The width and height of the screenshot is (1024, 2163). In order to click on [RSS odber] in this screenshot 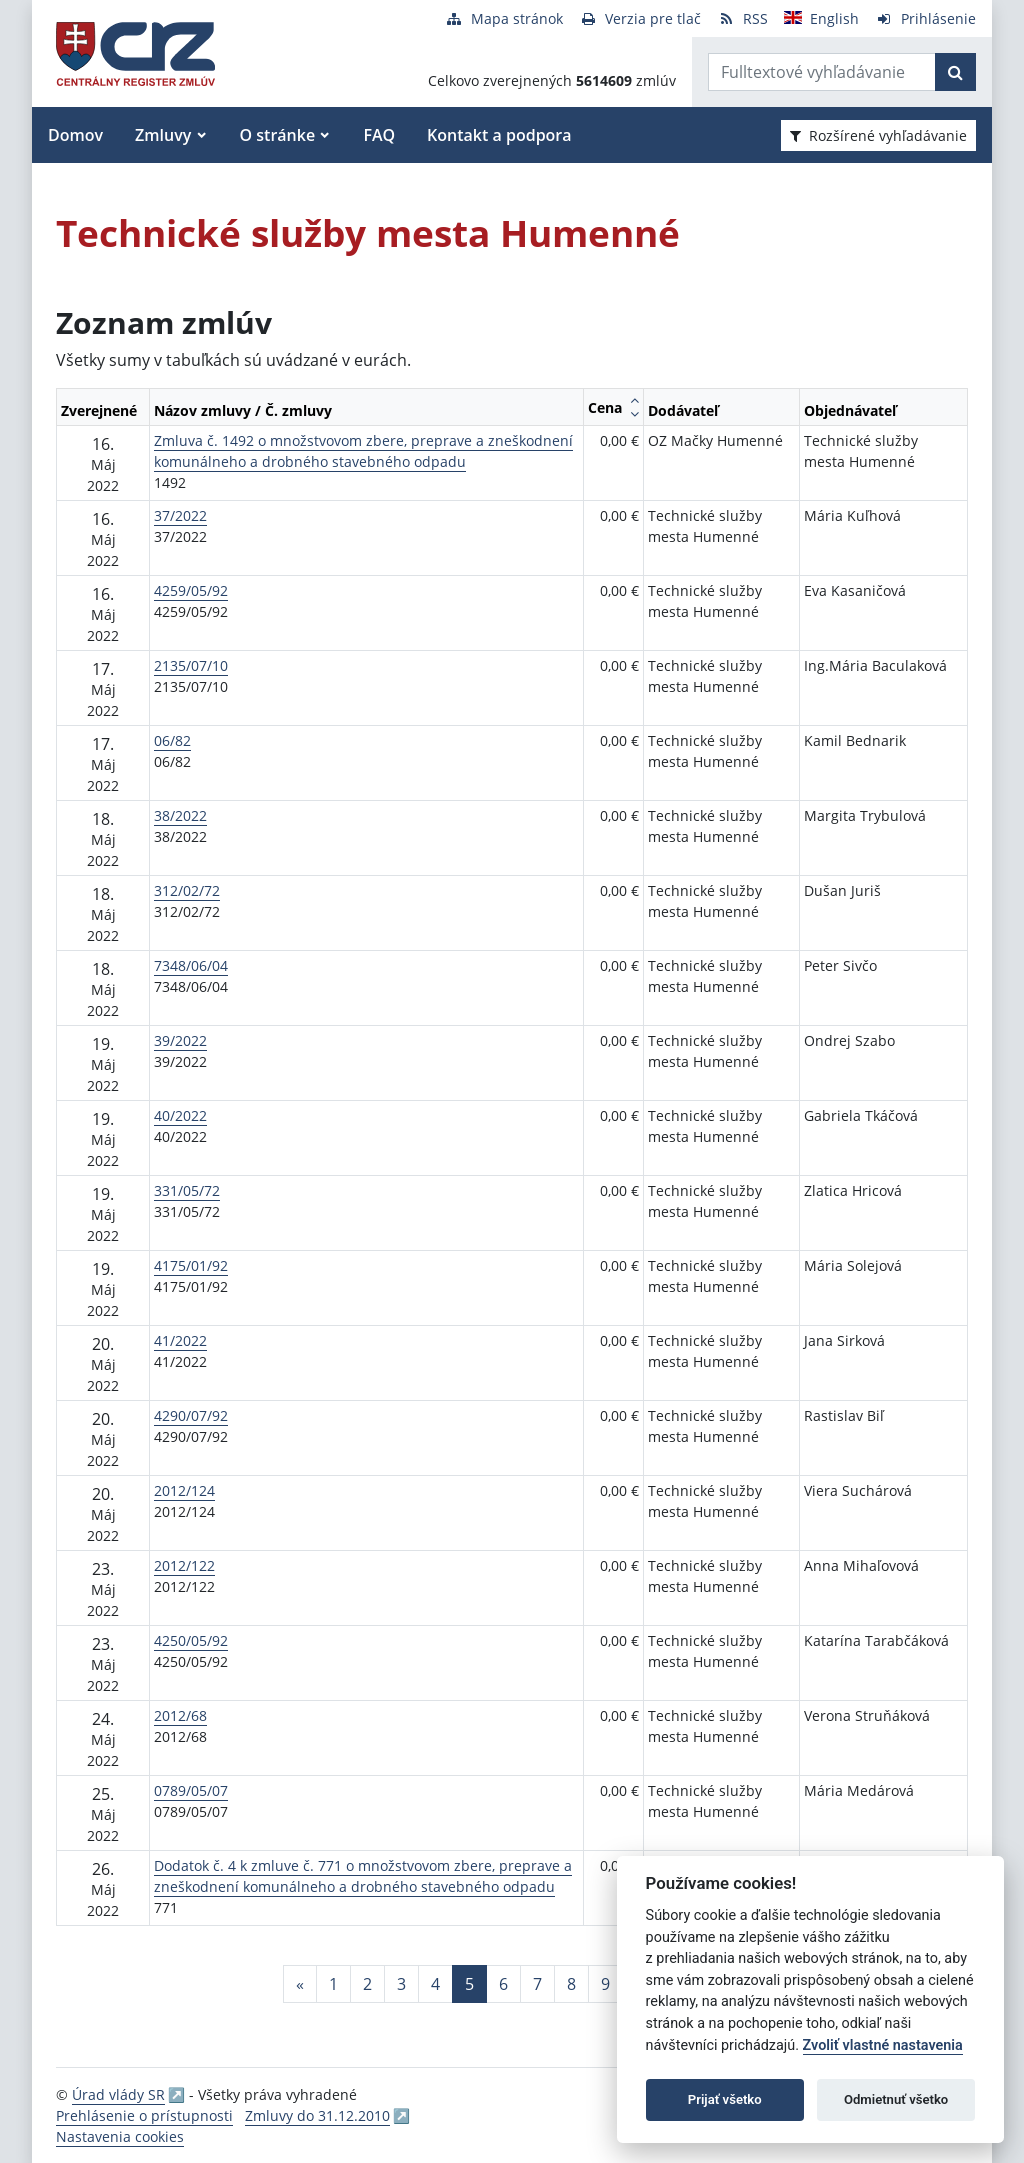, I will do `click(742, 18)`.